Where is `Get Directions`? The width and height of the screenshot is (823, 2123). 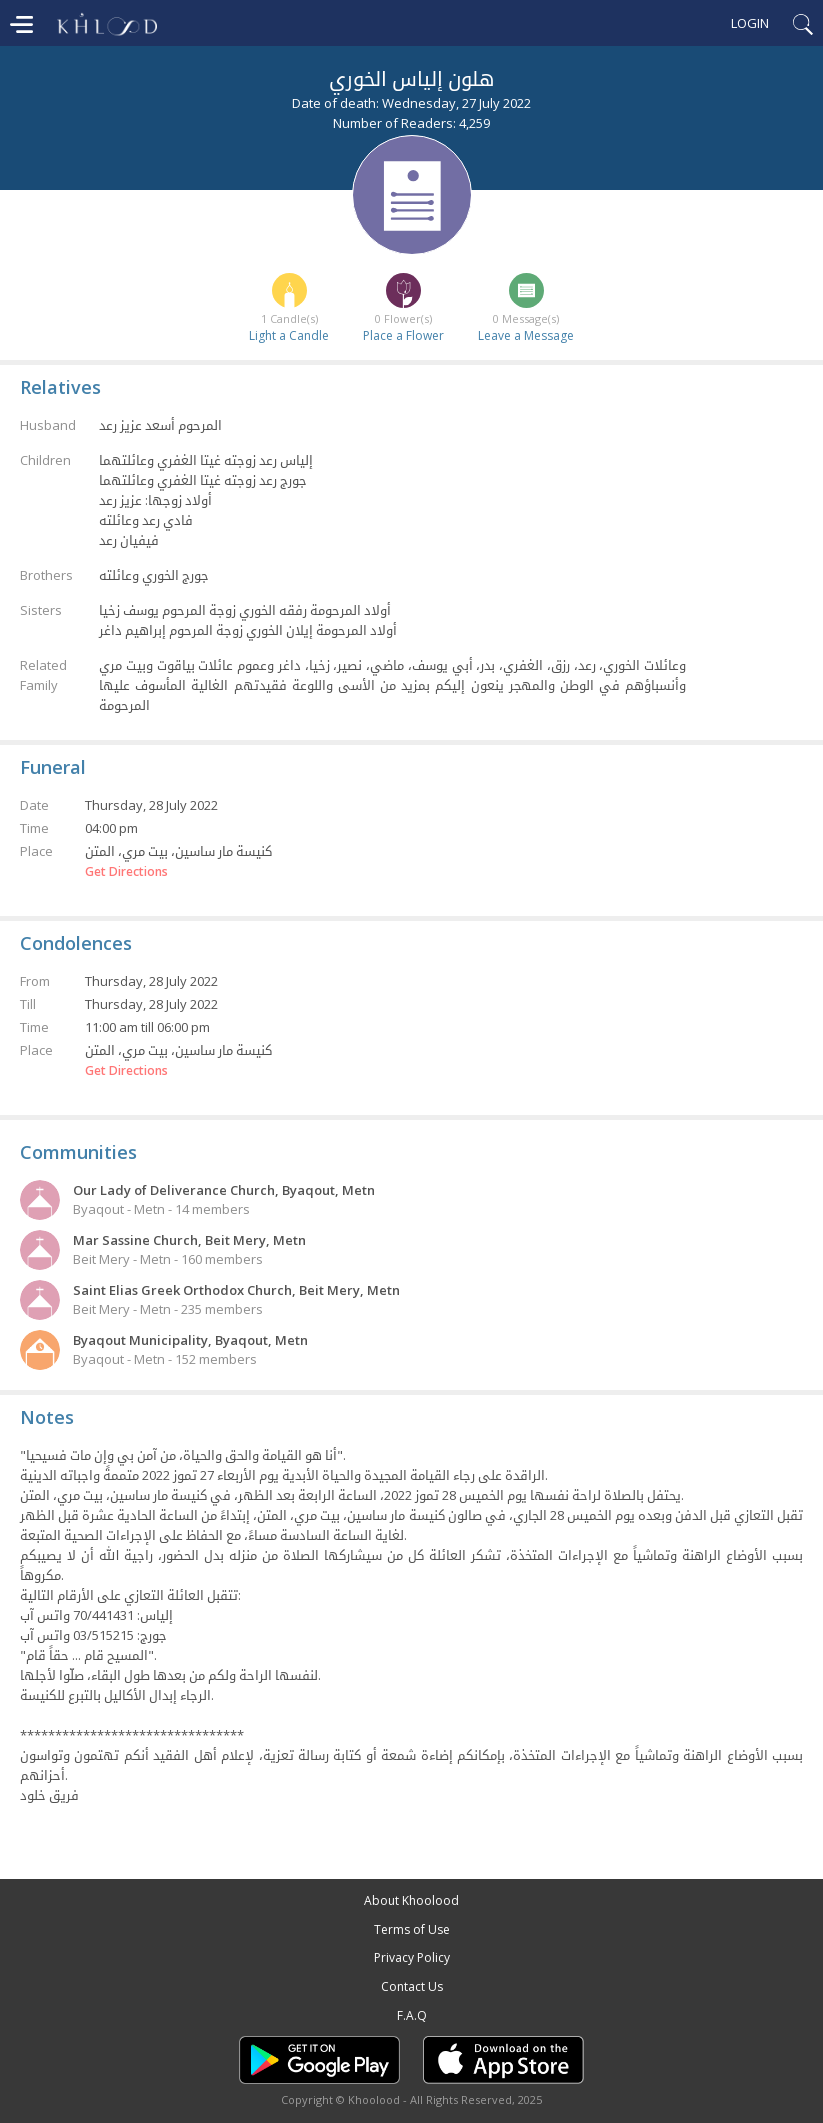
Get Directions is located at coordinates (126, 872).